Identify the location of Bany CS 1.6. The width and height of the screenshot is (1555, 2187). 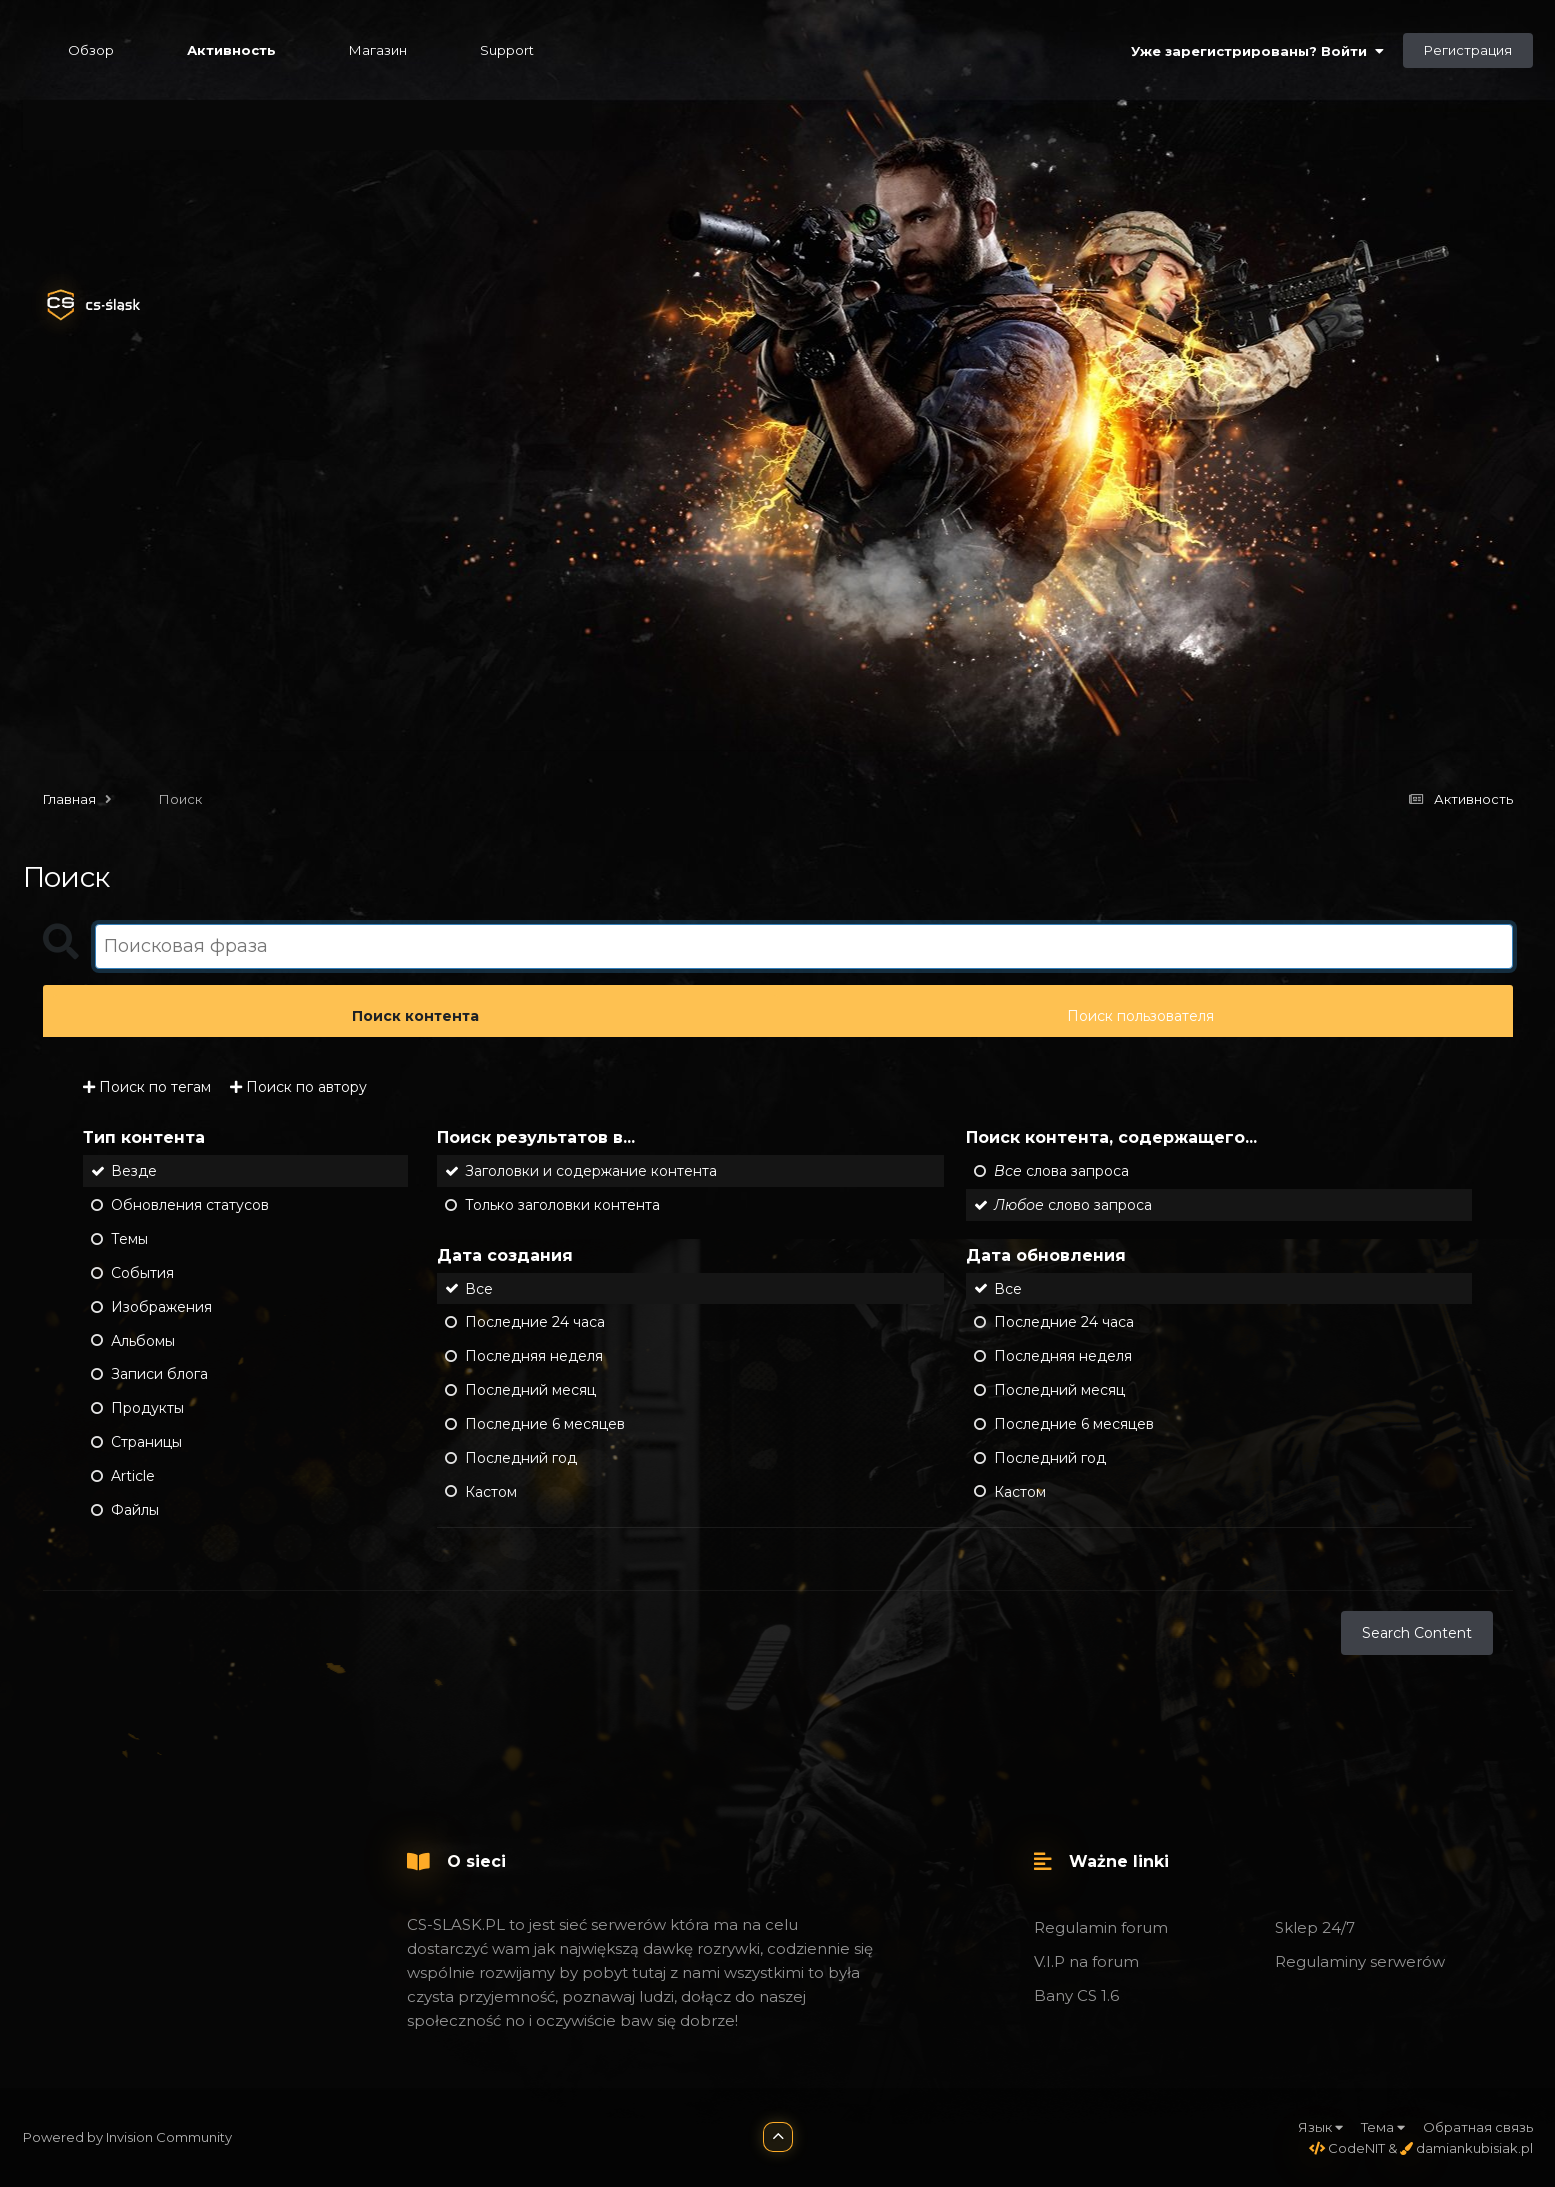
(1076, 1995).